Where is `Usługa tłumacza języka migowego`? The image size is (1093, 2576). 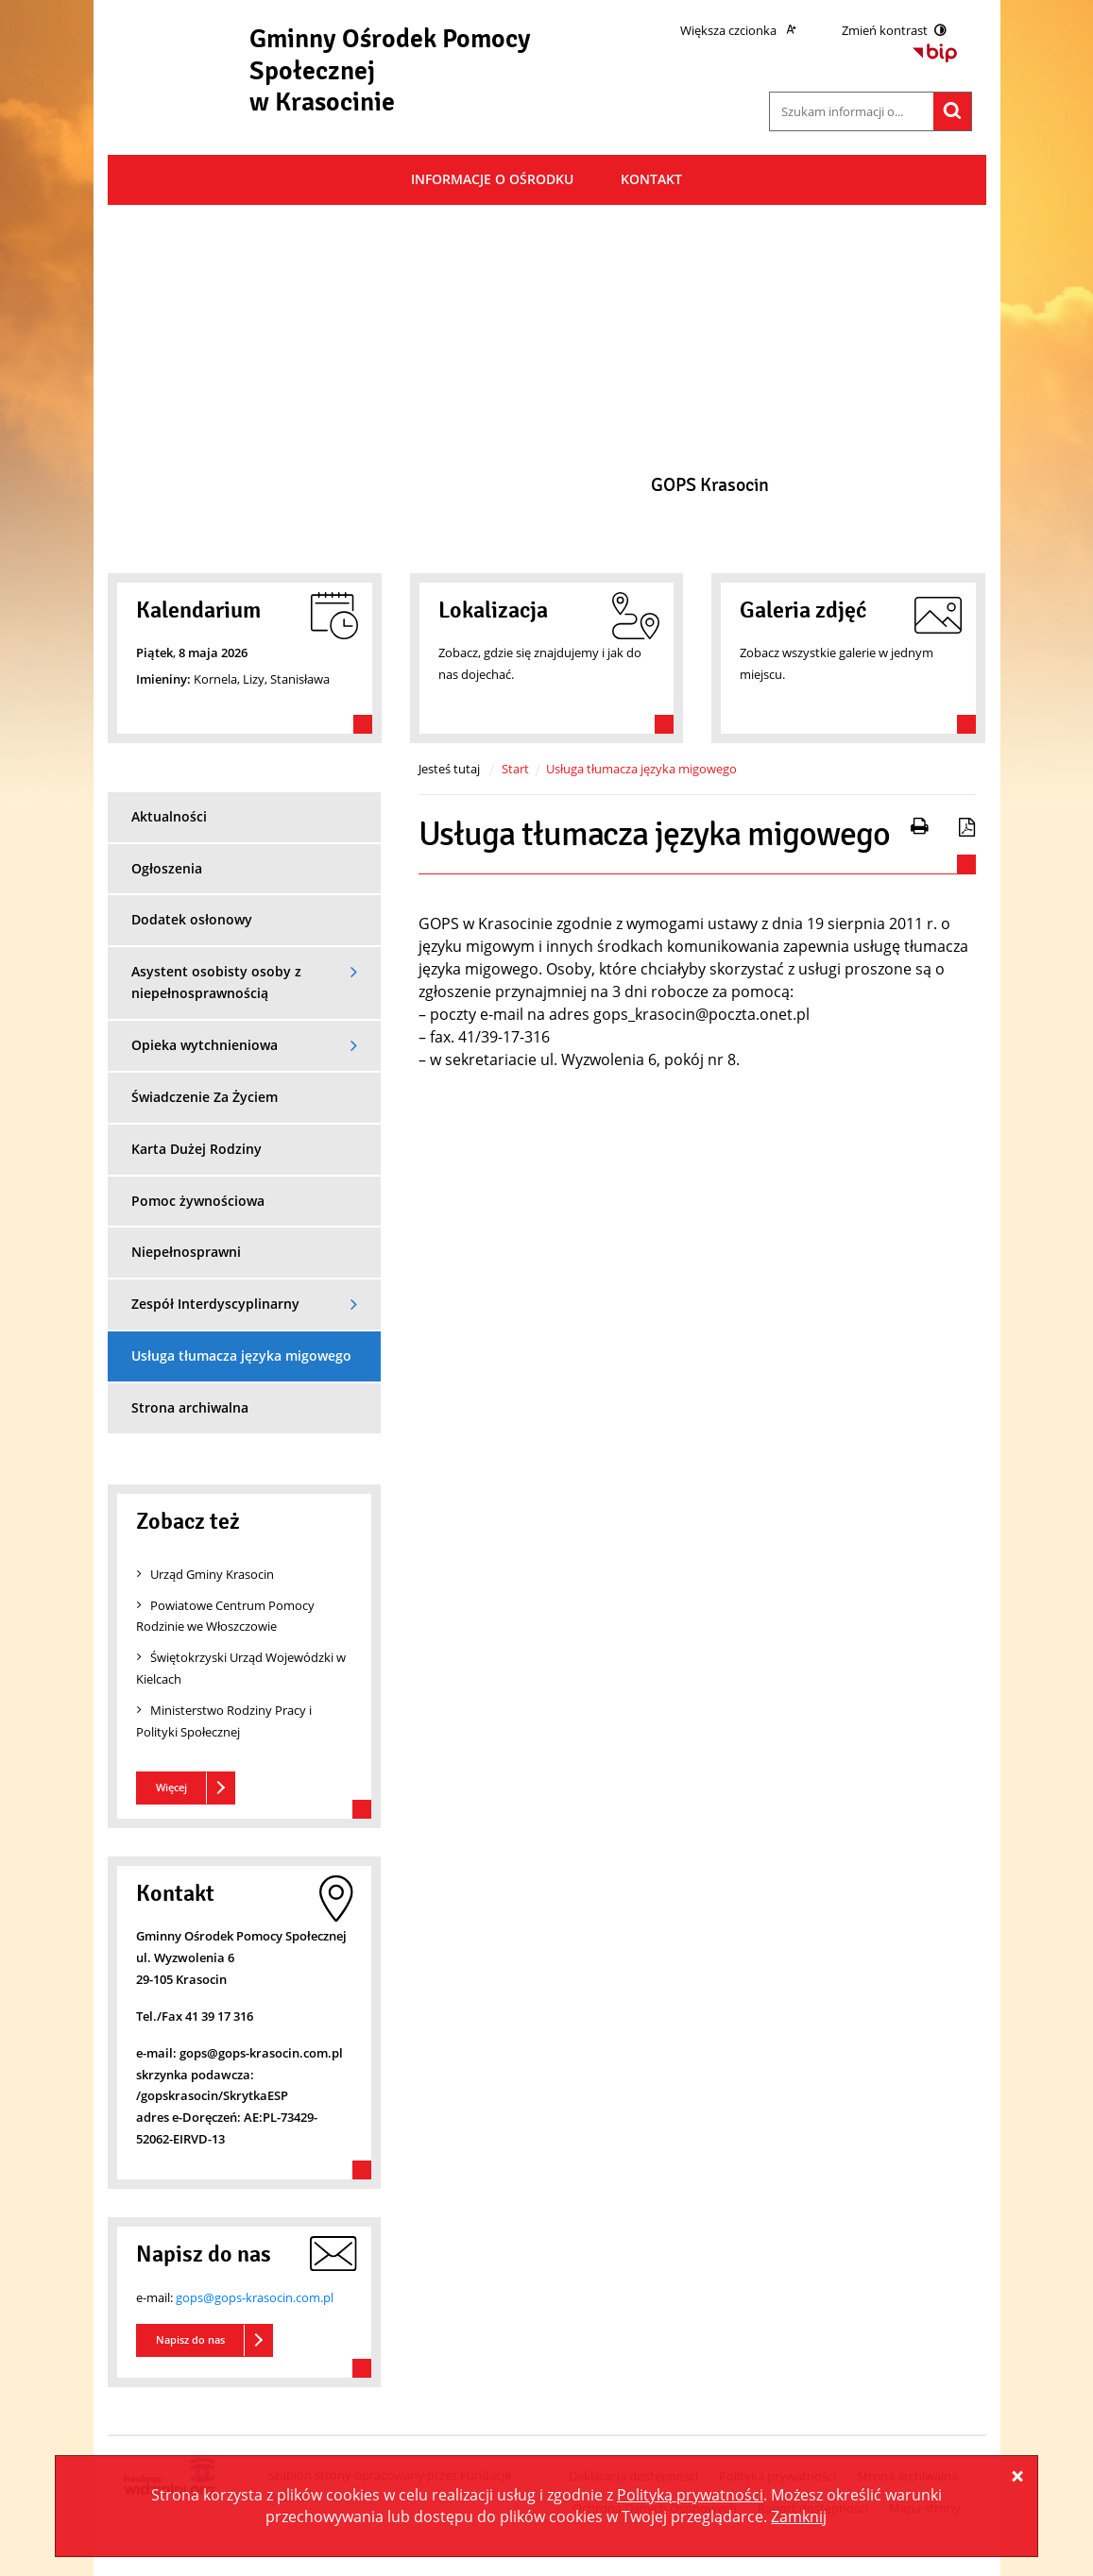 Usługa tłumacza języka migowego is located at coordinates (641, 768).